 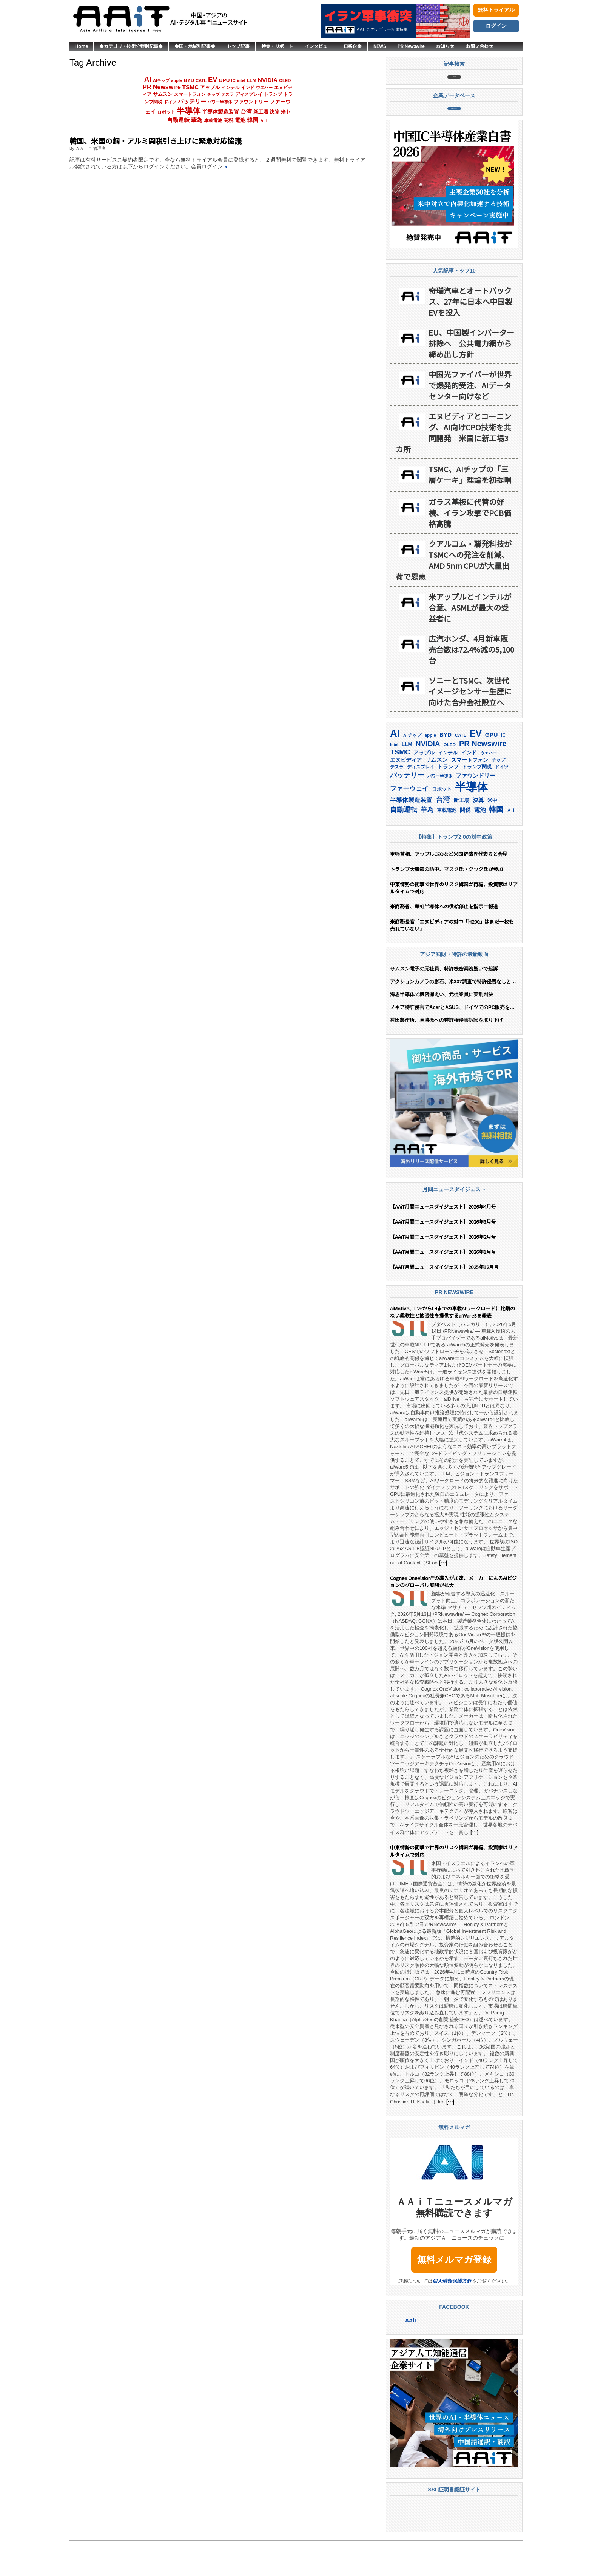 What do you see at coordinates (230, 87) in the screenshot?
I see `インテル [インテル (165個の項目)]` at bounding box center [230, 87].